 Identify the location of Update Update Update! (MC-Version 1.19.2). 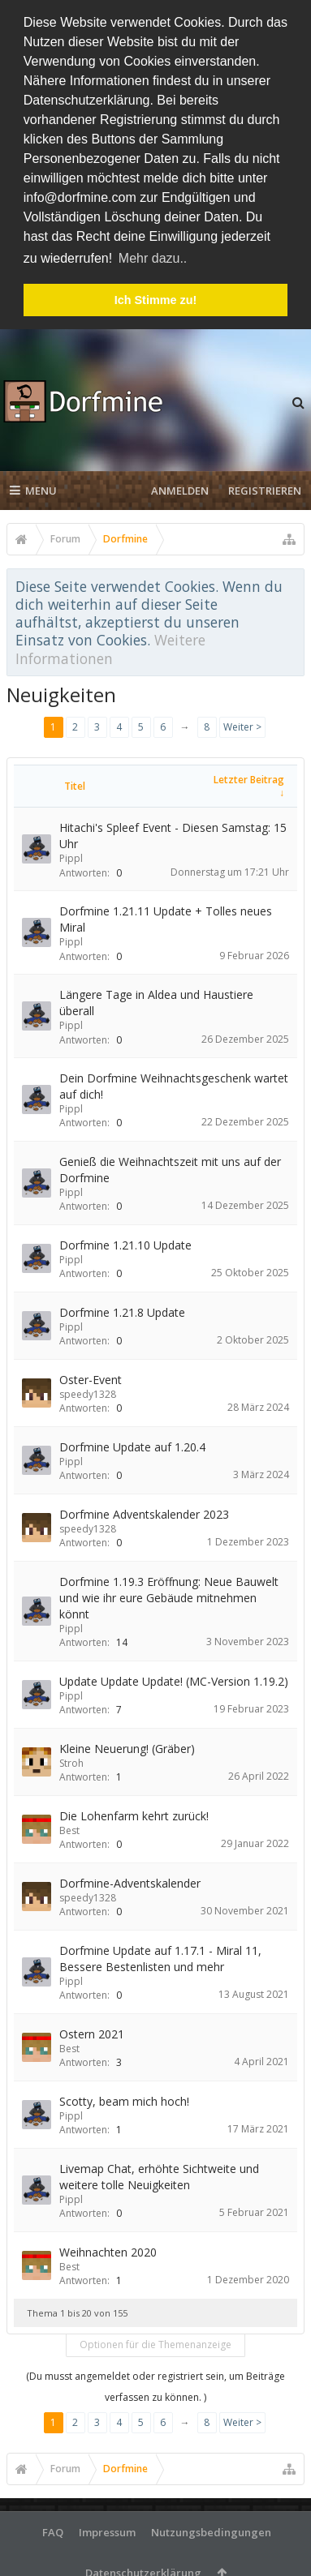
(173, 1679).